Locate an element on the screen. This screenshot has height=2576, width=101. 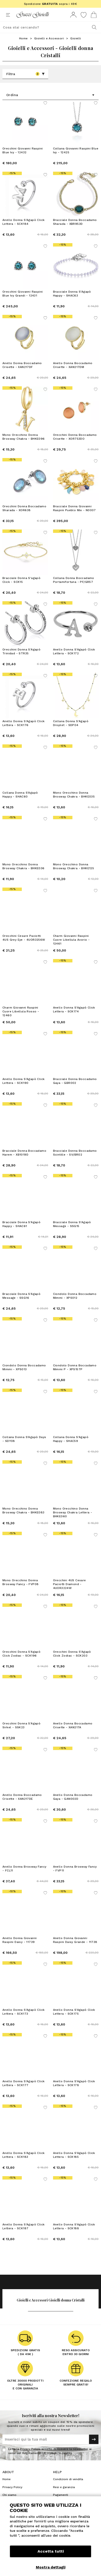
Anello Donna Giovanni Raspini Daisy Grande - 11738 is located at coordinates (75, 1940).